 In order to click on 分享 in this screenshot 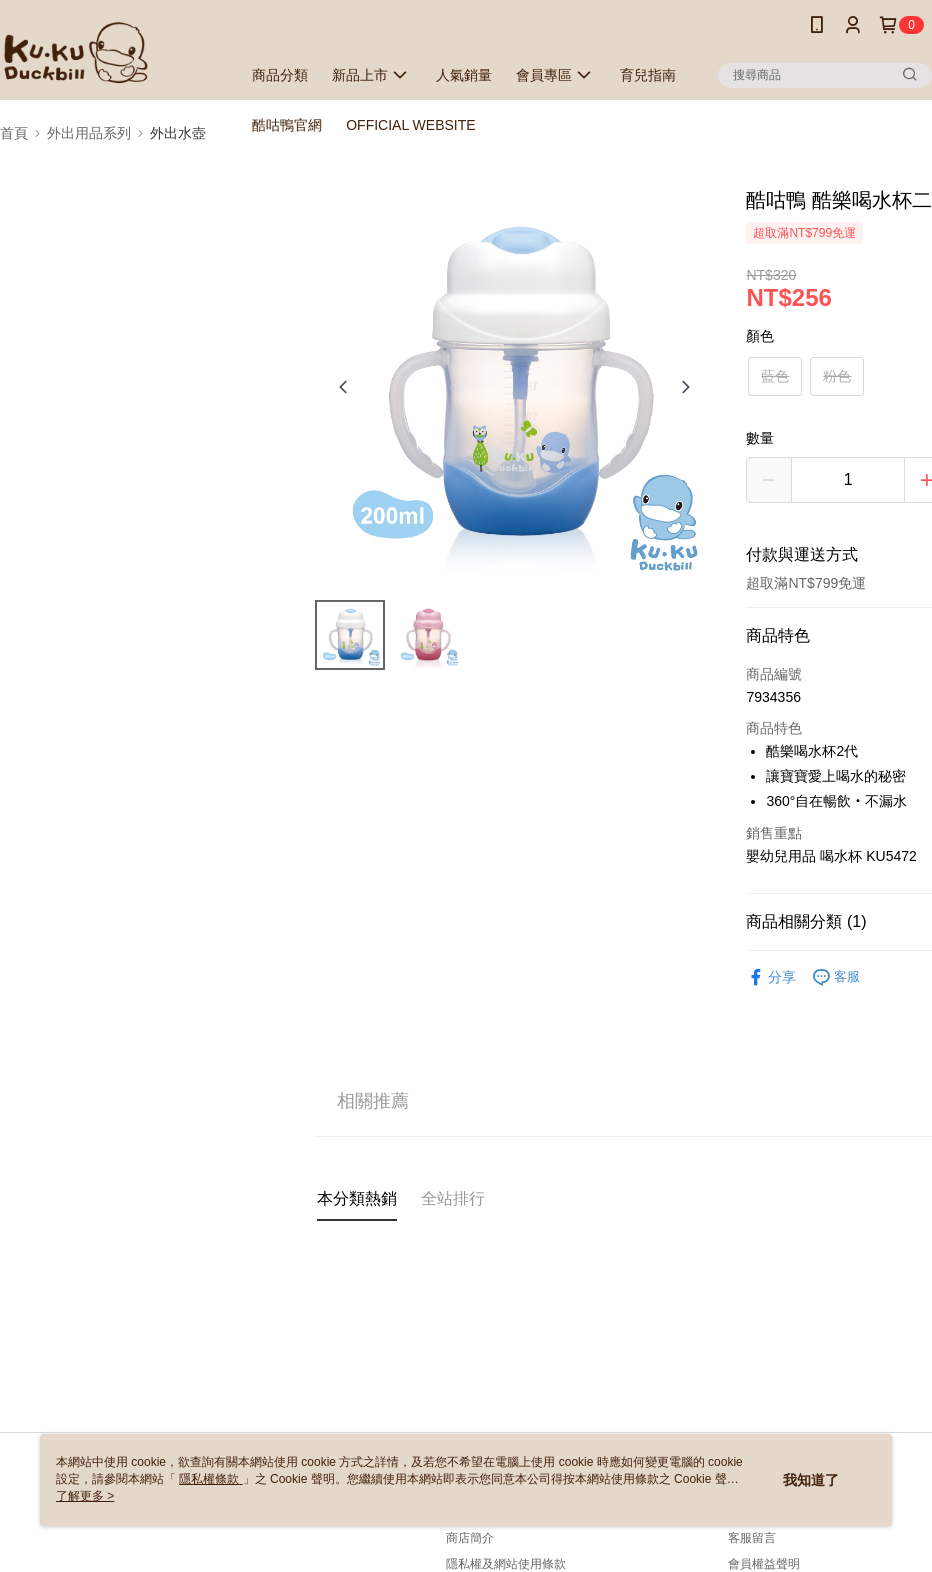, I will do `click(771, 977)`.